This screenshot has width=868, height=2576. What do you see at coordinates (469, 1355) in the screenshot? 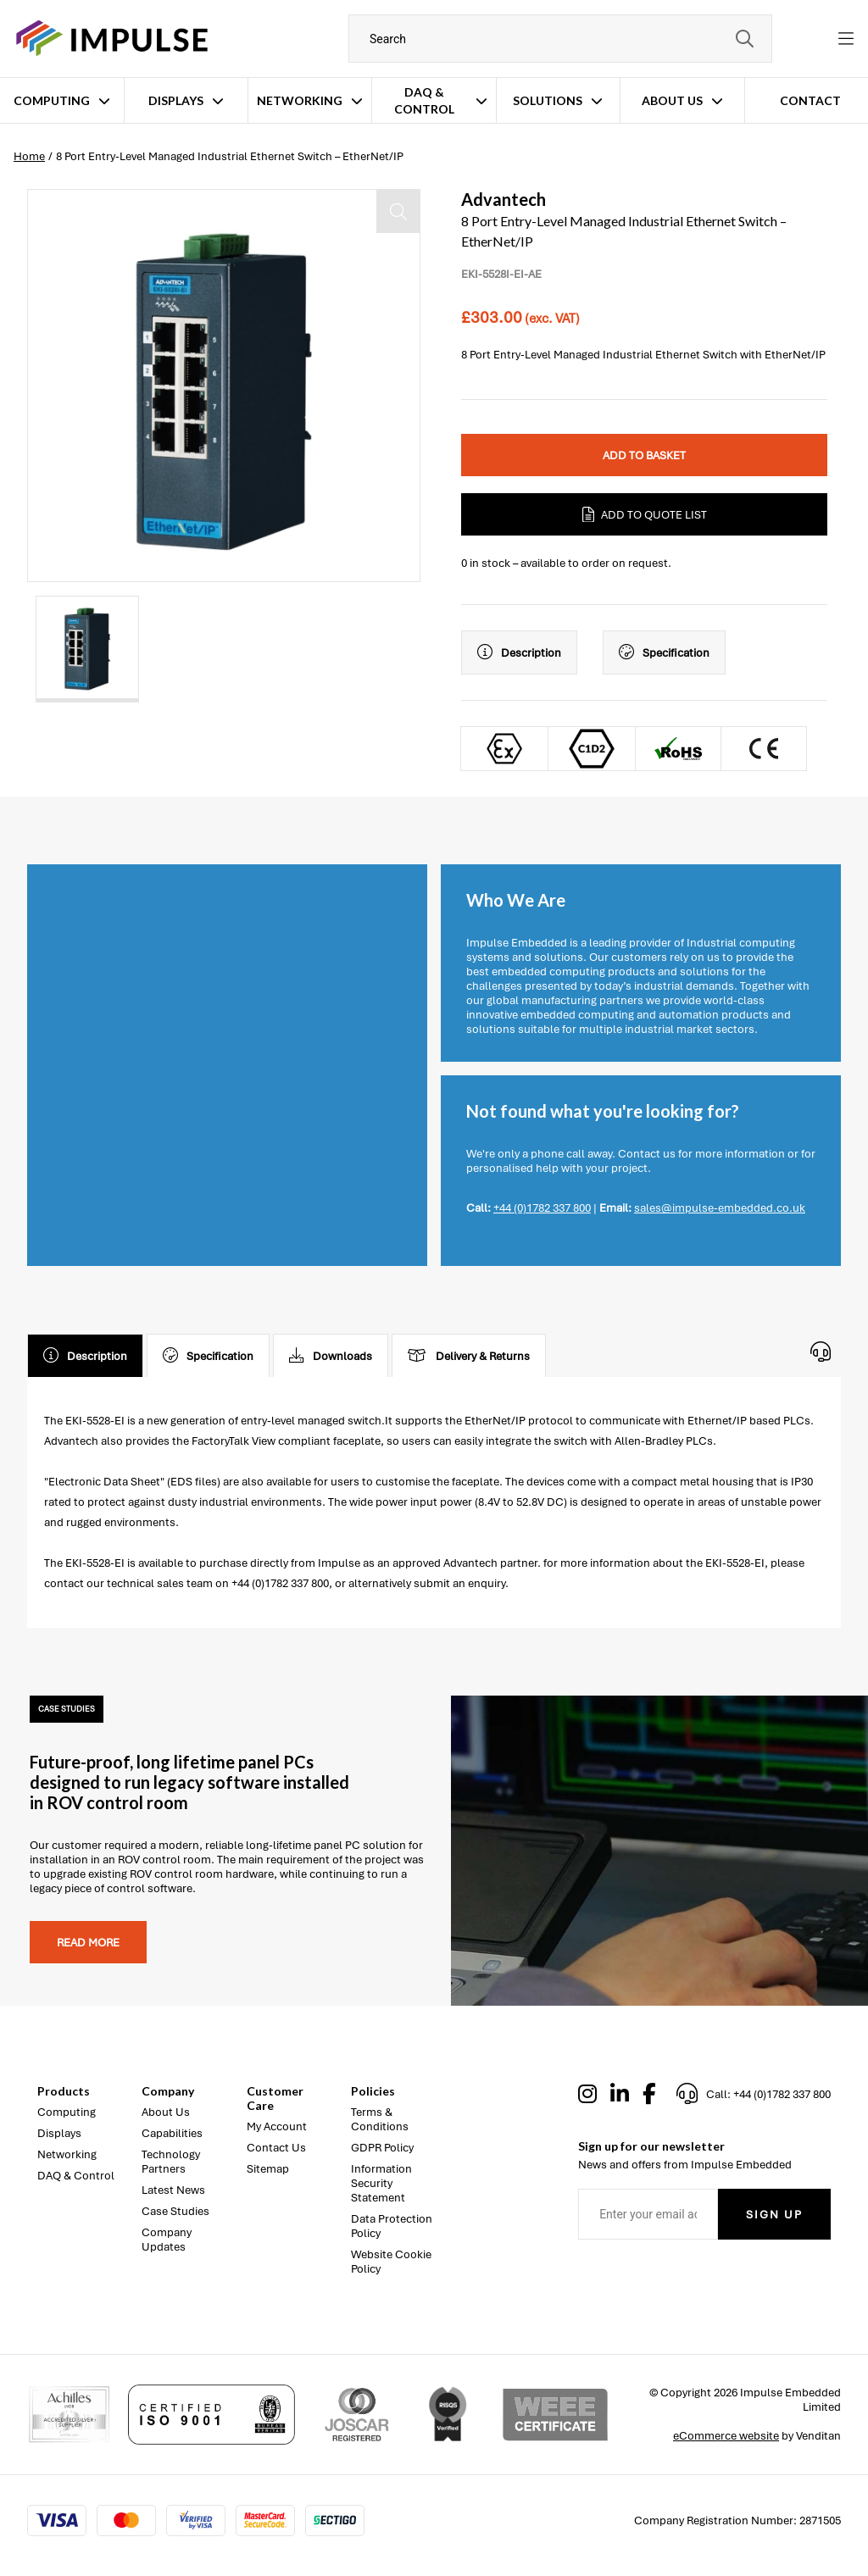
I see `Delivery & Returns` at bounding box center [469, 1355].